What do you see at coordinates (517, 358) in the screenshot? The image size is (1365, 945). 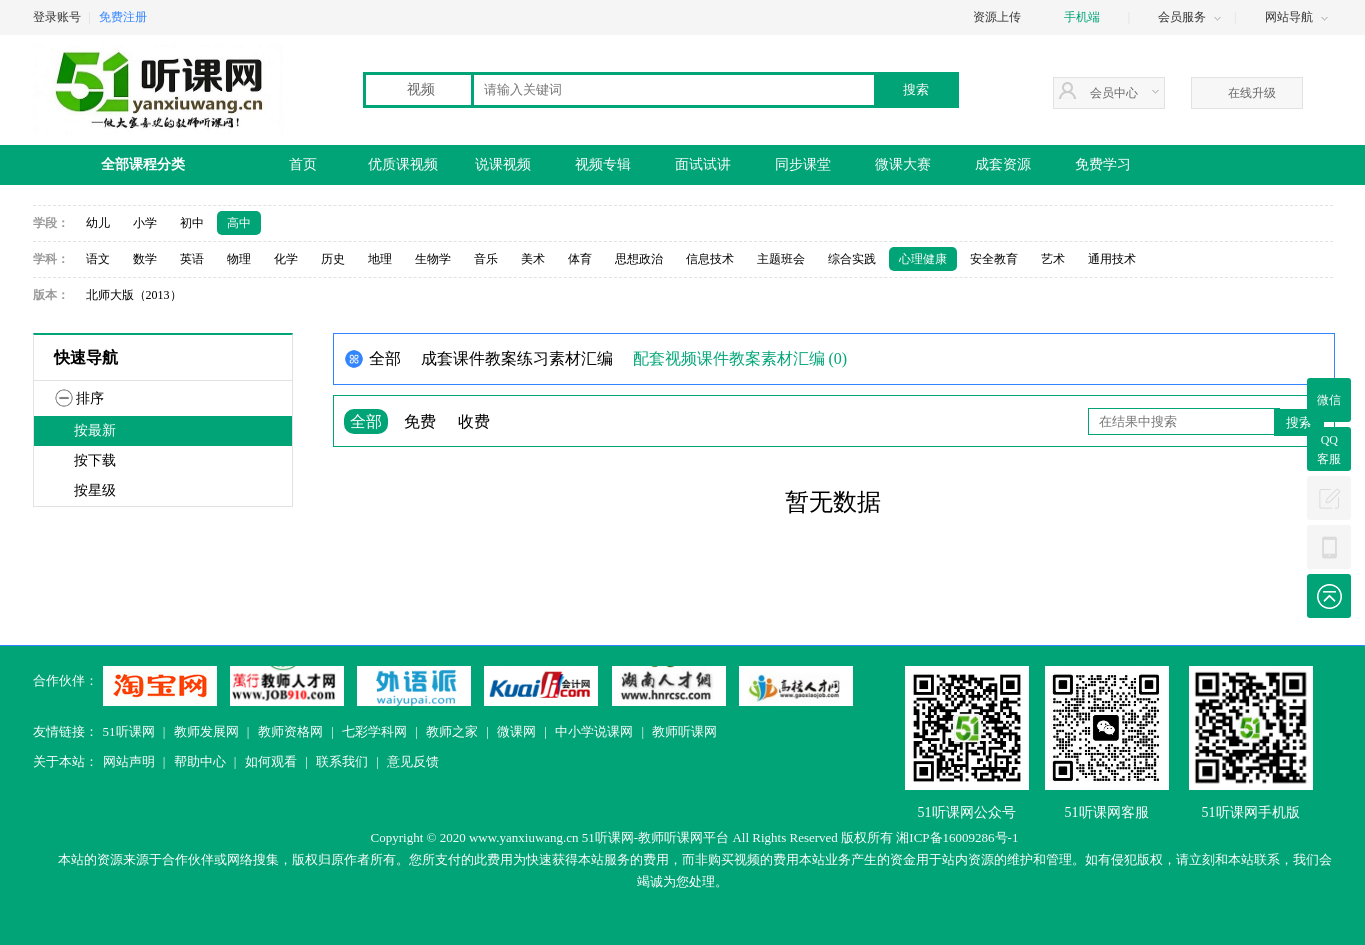 I see `成套课件教案练习素材汇编` at bounding box center [517, 358].